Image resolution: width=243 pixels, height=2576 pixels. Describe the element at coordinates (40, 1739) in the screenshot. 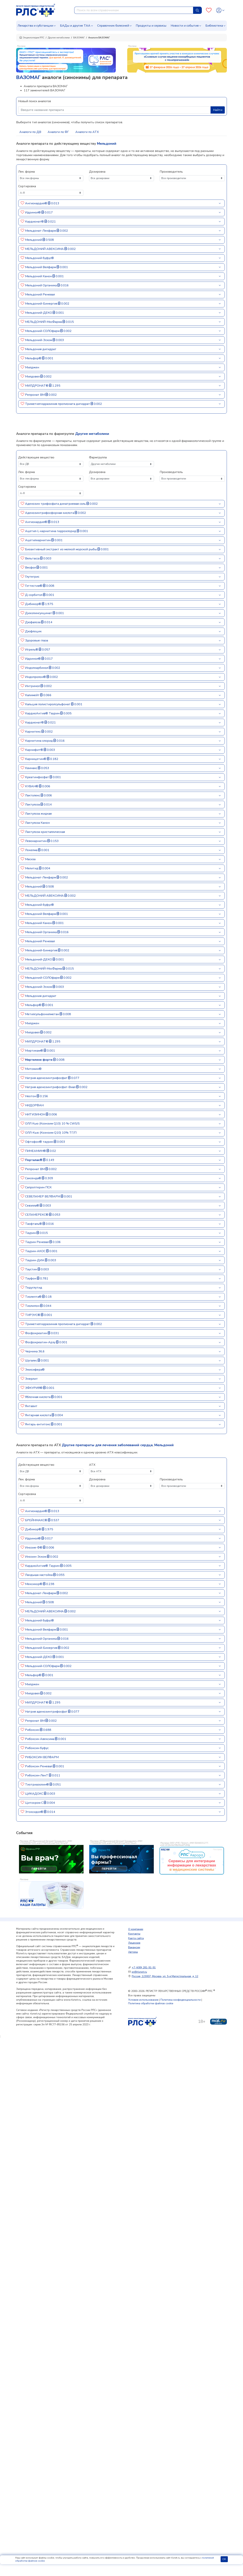

I see `Рибоксин Авексима` at that location.